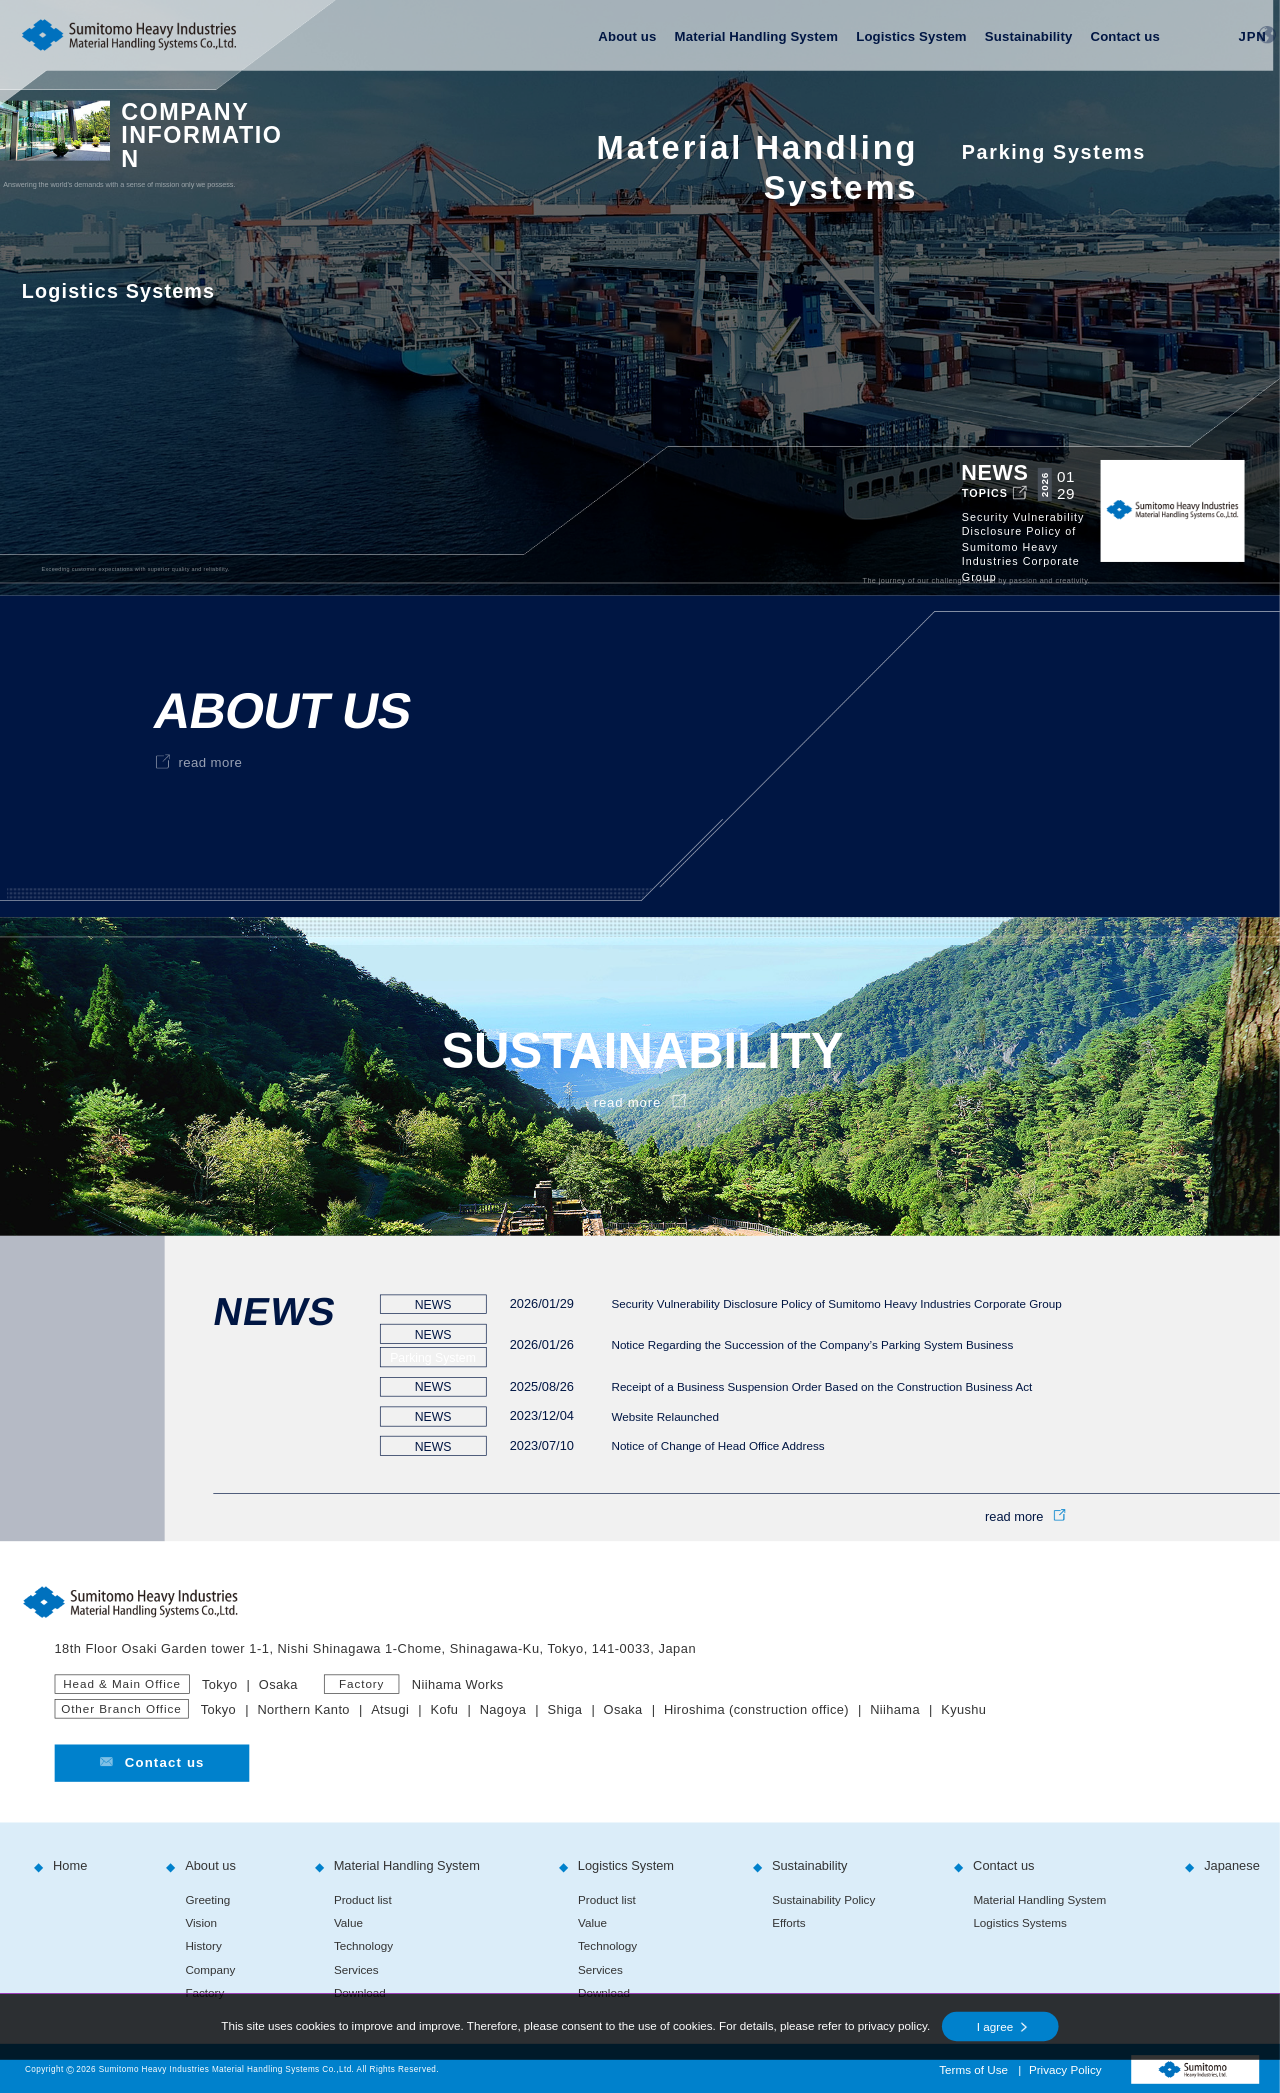  I want to click on Japanese, so click(1232, 1866).